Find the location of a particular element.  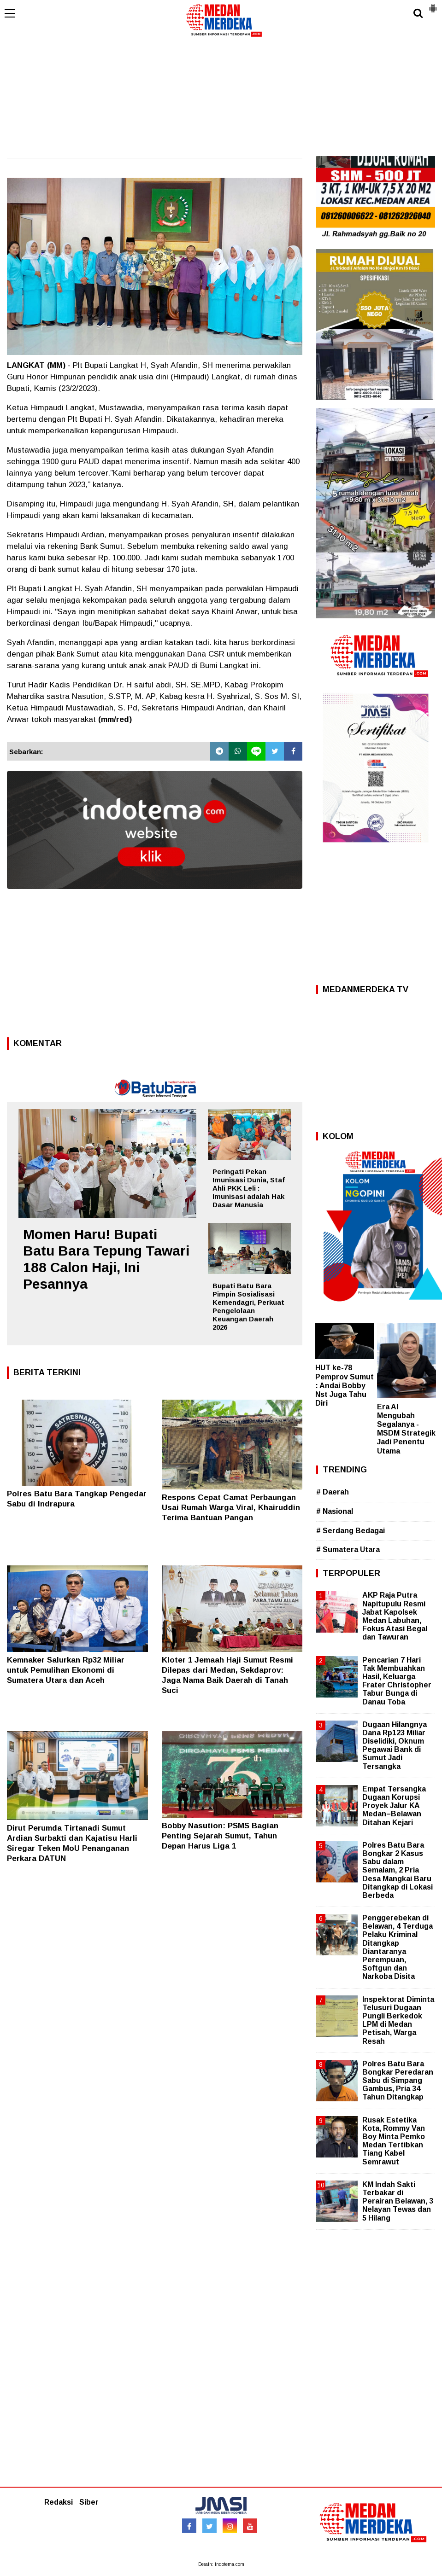

AKP Raja Putra Napitupulu Resmi Jabat Kapolsek Medan Labuhan, Fokus Atasi Begal dan Tawuran is located at coordinates (394, 1616).